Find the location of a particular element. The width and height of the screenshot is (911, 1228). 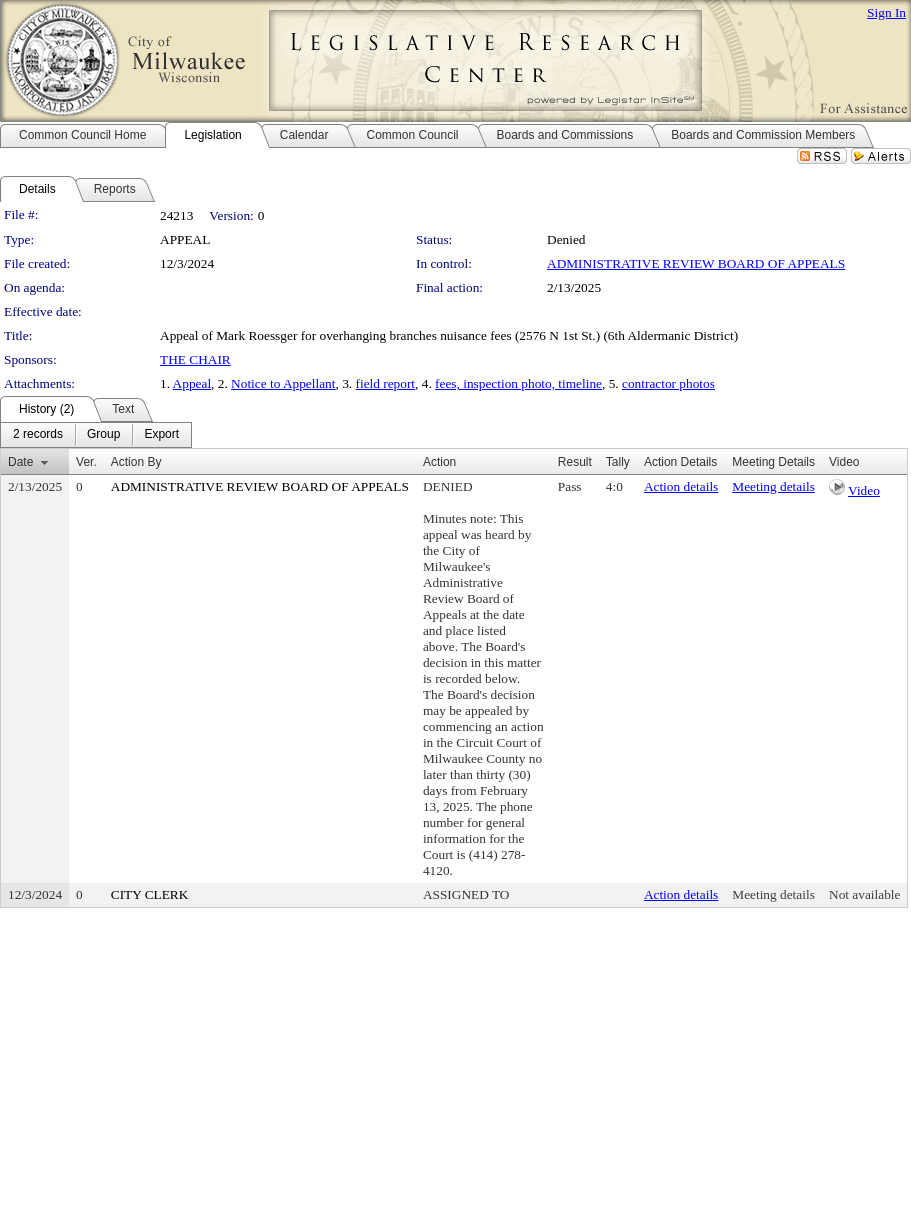

ADMINISTRATIVE REVIEW BOARD OF APPEALS is located at coordinates (696, 263).